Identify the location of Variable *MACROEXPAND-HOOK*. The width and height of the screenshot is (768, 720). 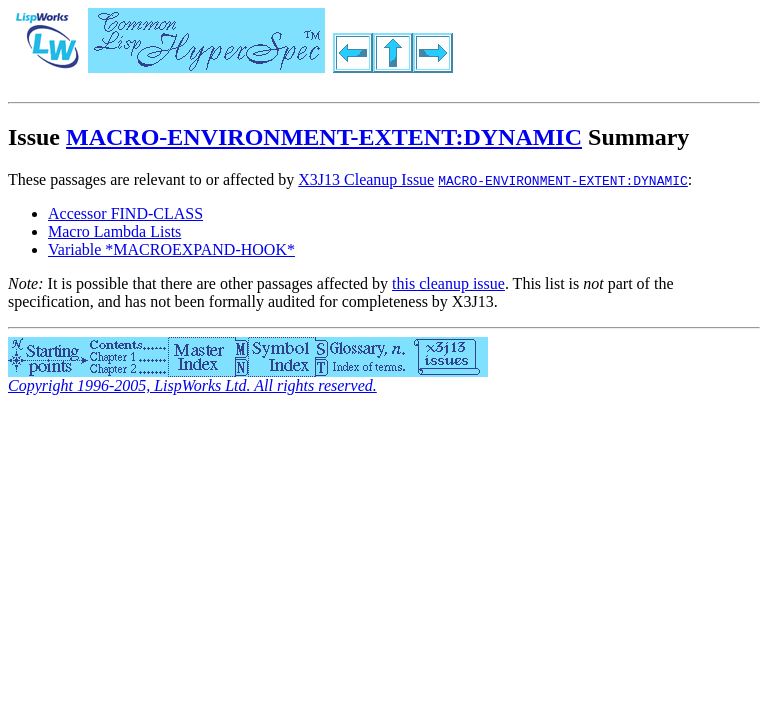
(171, 249).